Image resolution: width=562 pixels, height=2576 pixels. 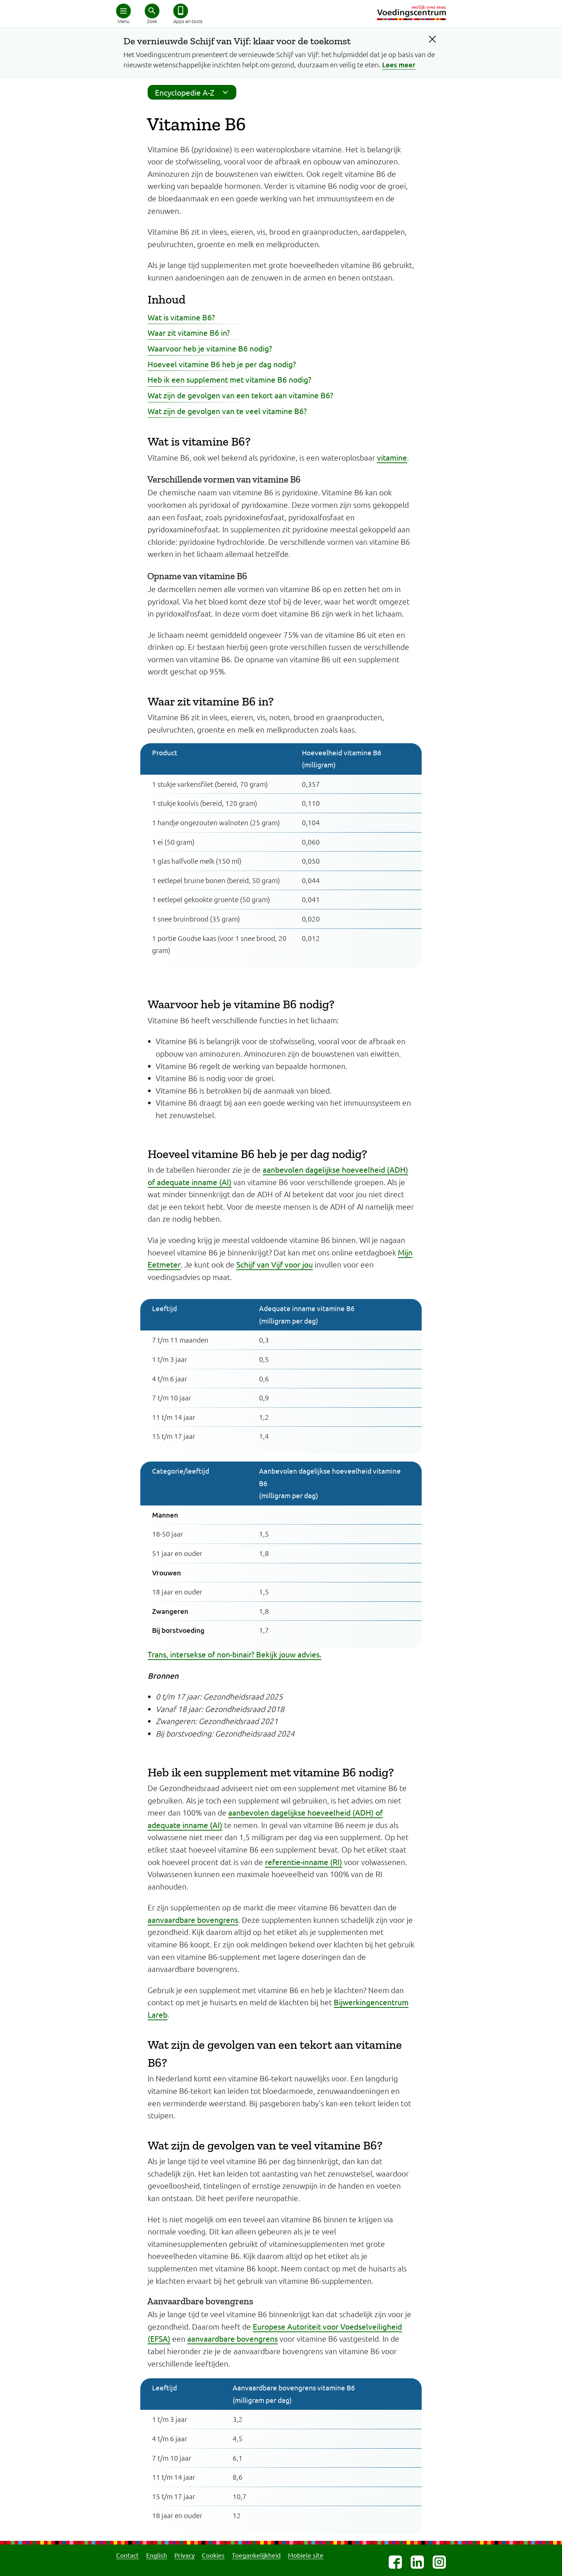 What do you see at coordinates (184, 2555) in the screenshot?
I see `Privacy` at bounding box center [184, 2555].